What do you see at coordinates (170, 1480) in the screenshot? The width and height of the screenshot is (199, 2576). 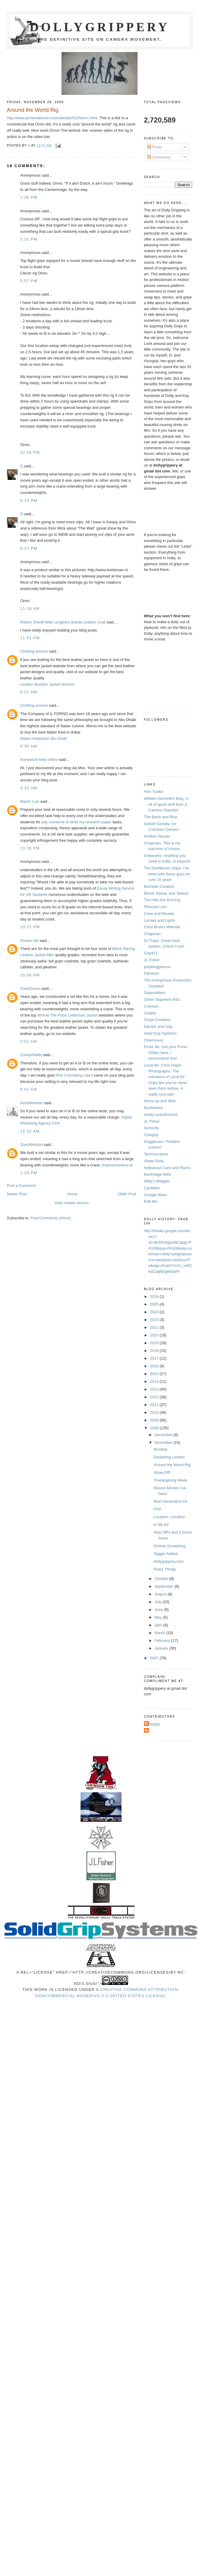 I see `Thanksgiving Week` at bounding box center [170, 1480].